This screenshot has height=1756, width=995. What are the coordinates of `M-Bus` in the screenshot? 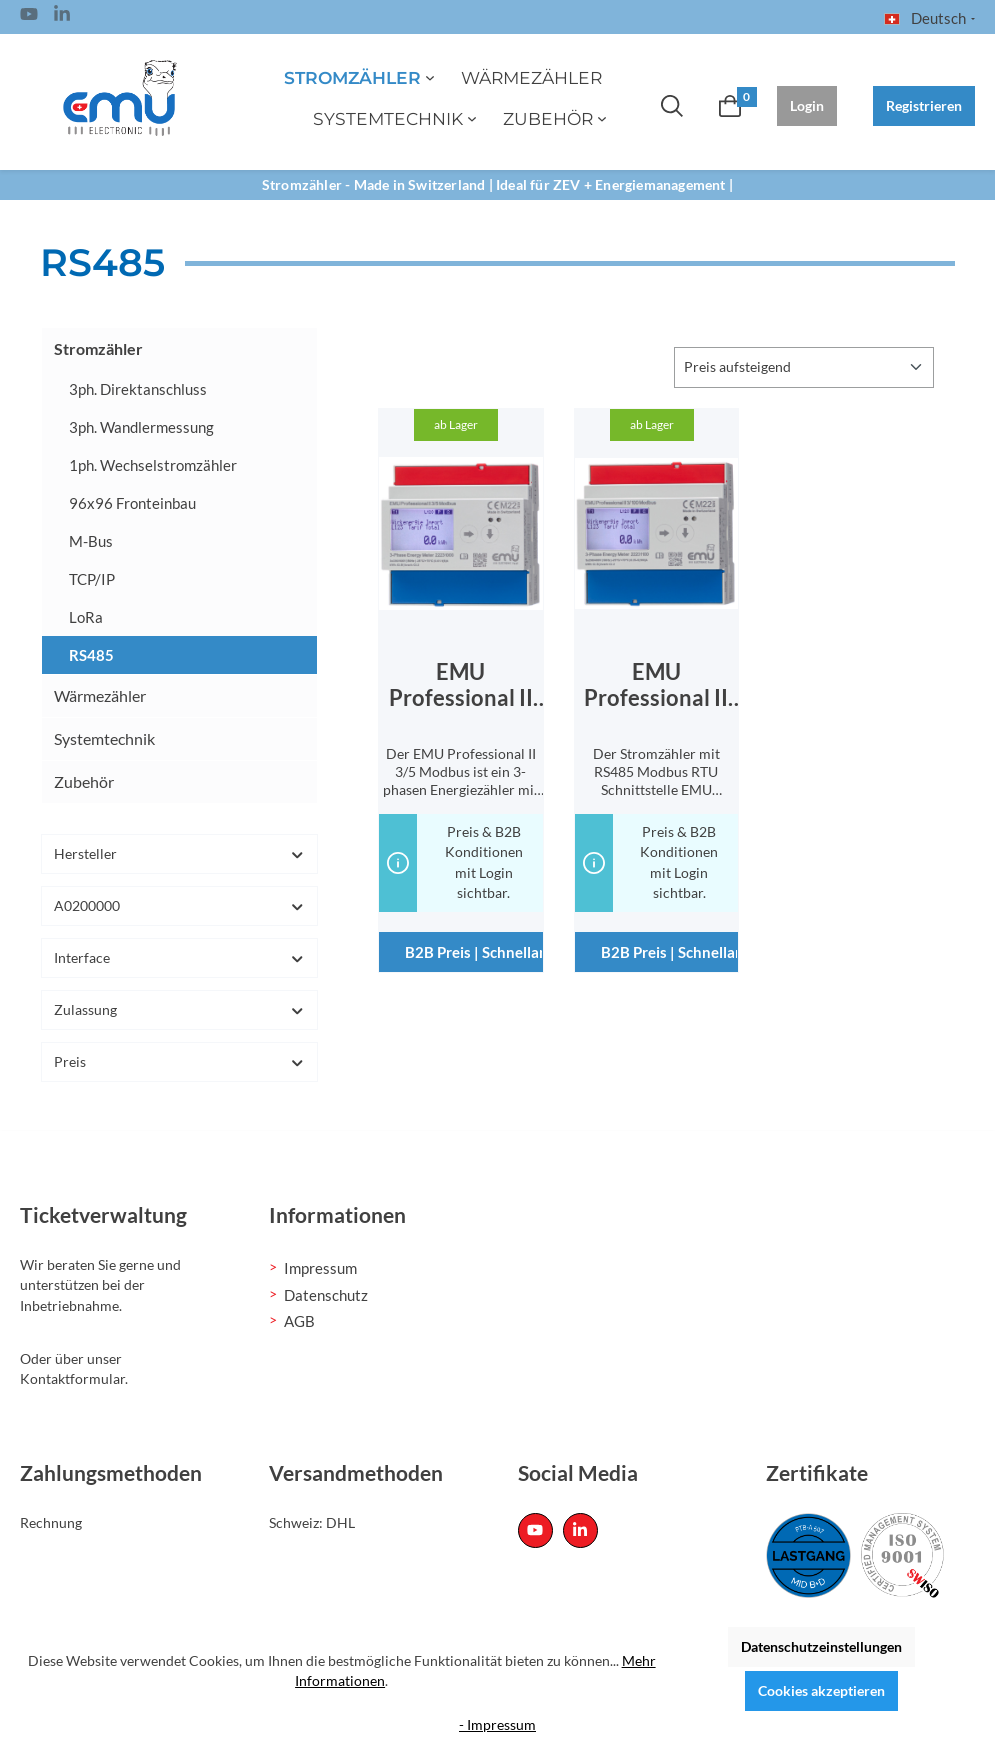 It's located at (91, 541).